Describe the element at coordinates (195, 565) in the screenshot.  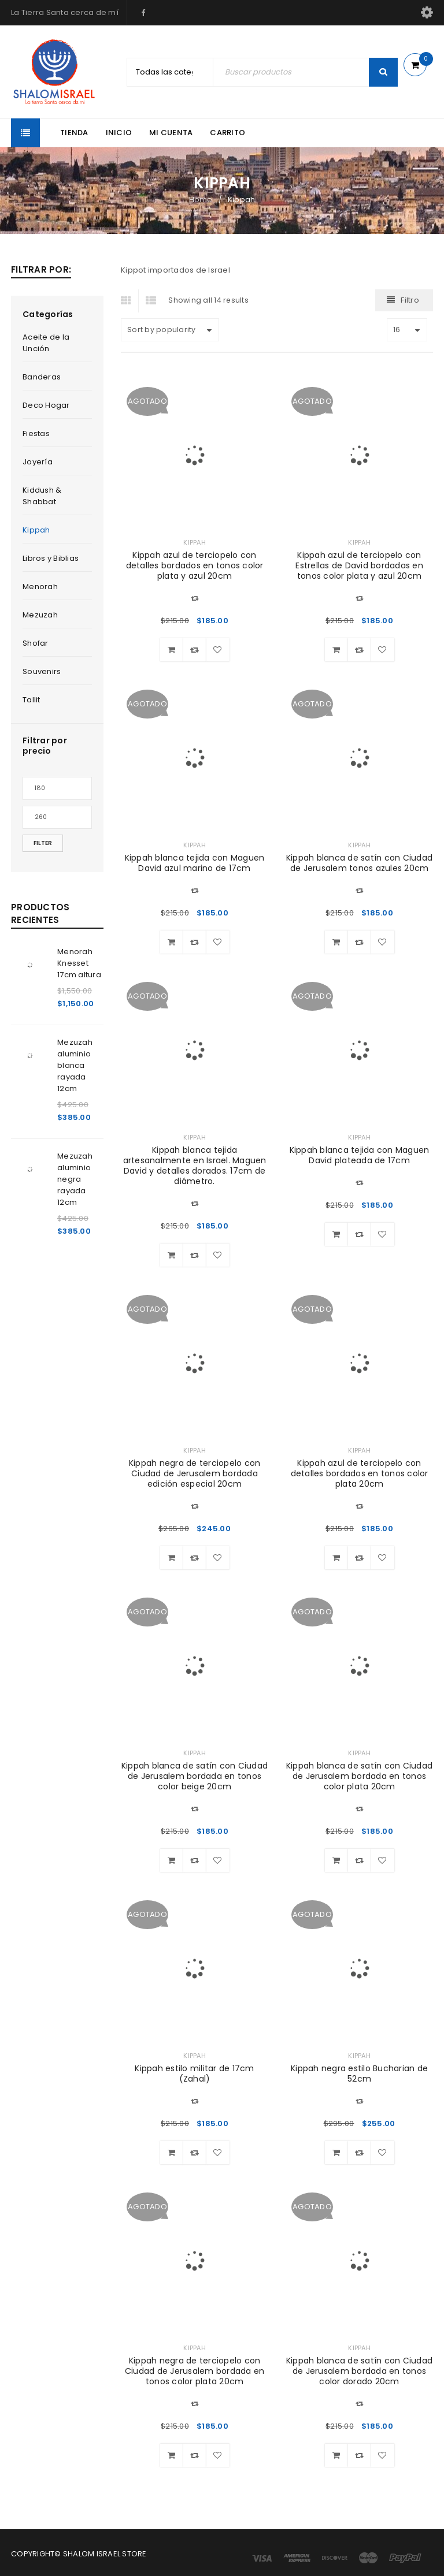
I see `Kippah azul de terciopelo con detalles bordados en tonos color plata y azul 20cm` at that location.